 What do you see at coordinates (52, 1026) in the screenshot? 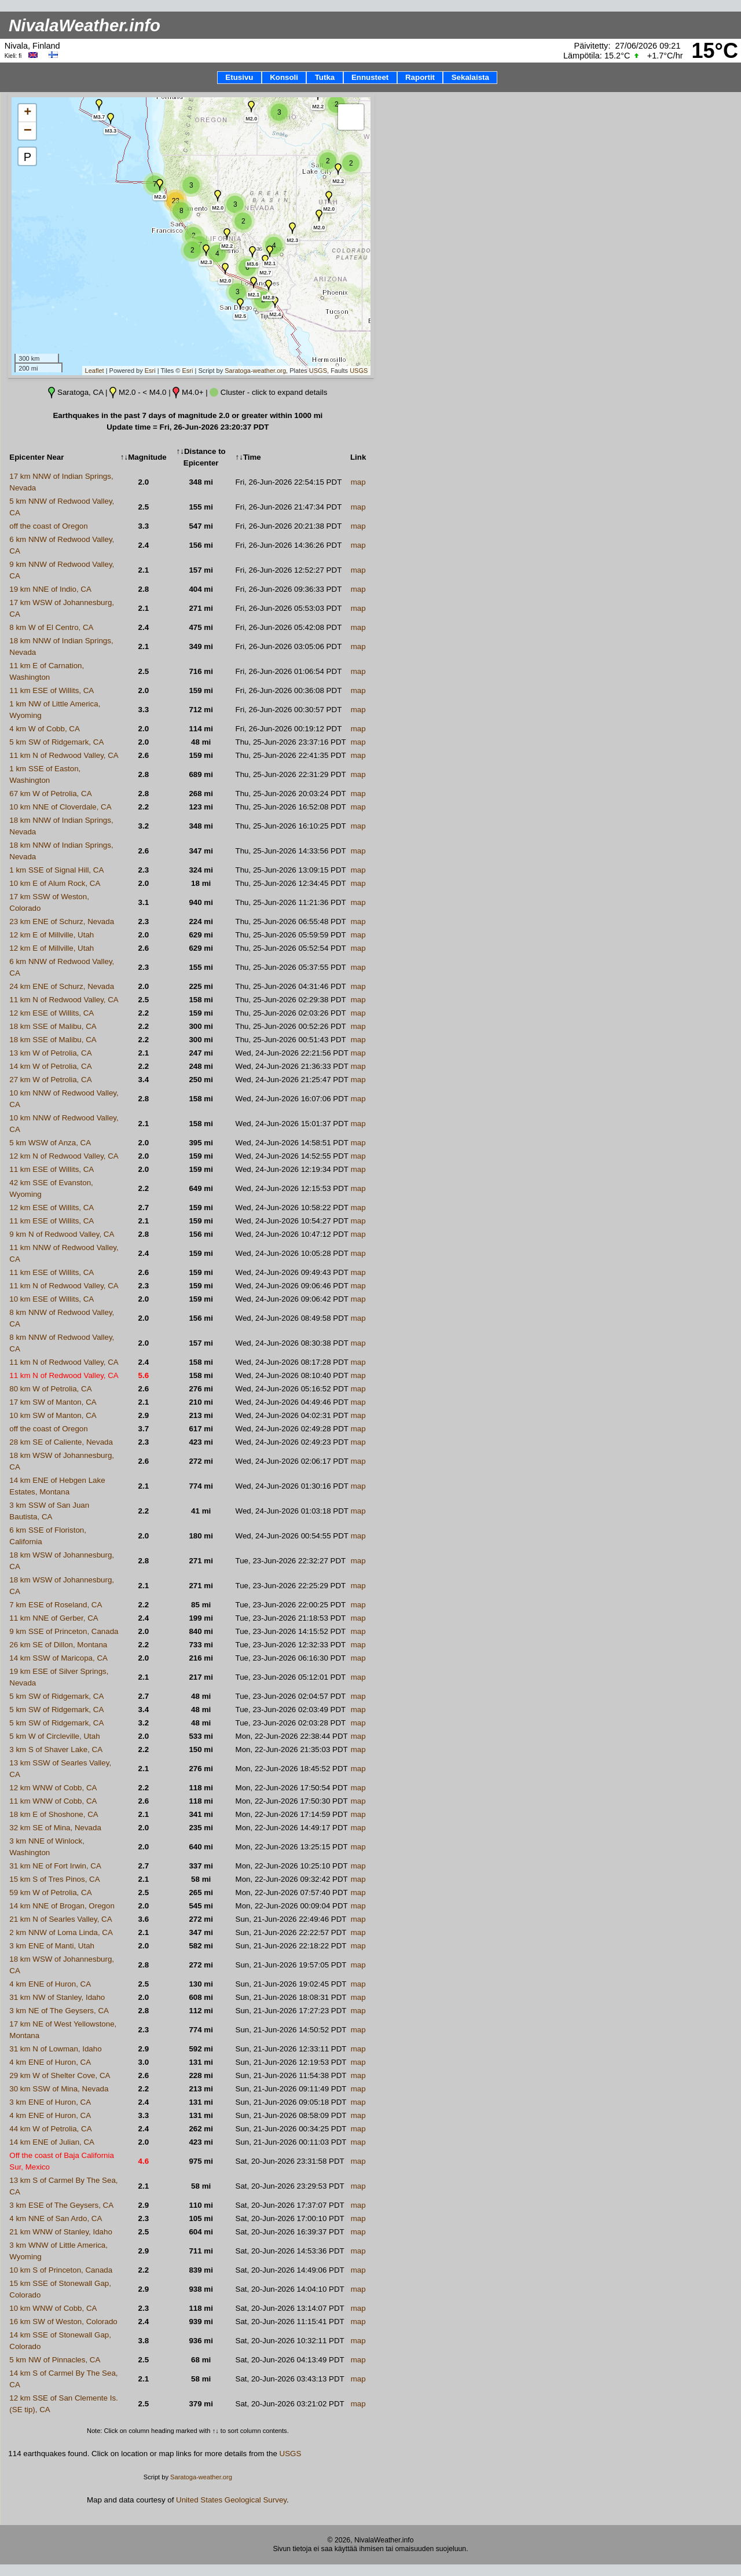
I see `18 km SSE of Malibu, CA` at bounding box center [52, 1026].